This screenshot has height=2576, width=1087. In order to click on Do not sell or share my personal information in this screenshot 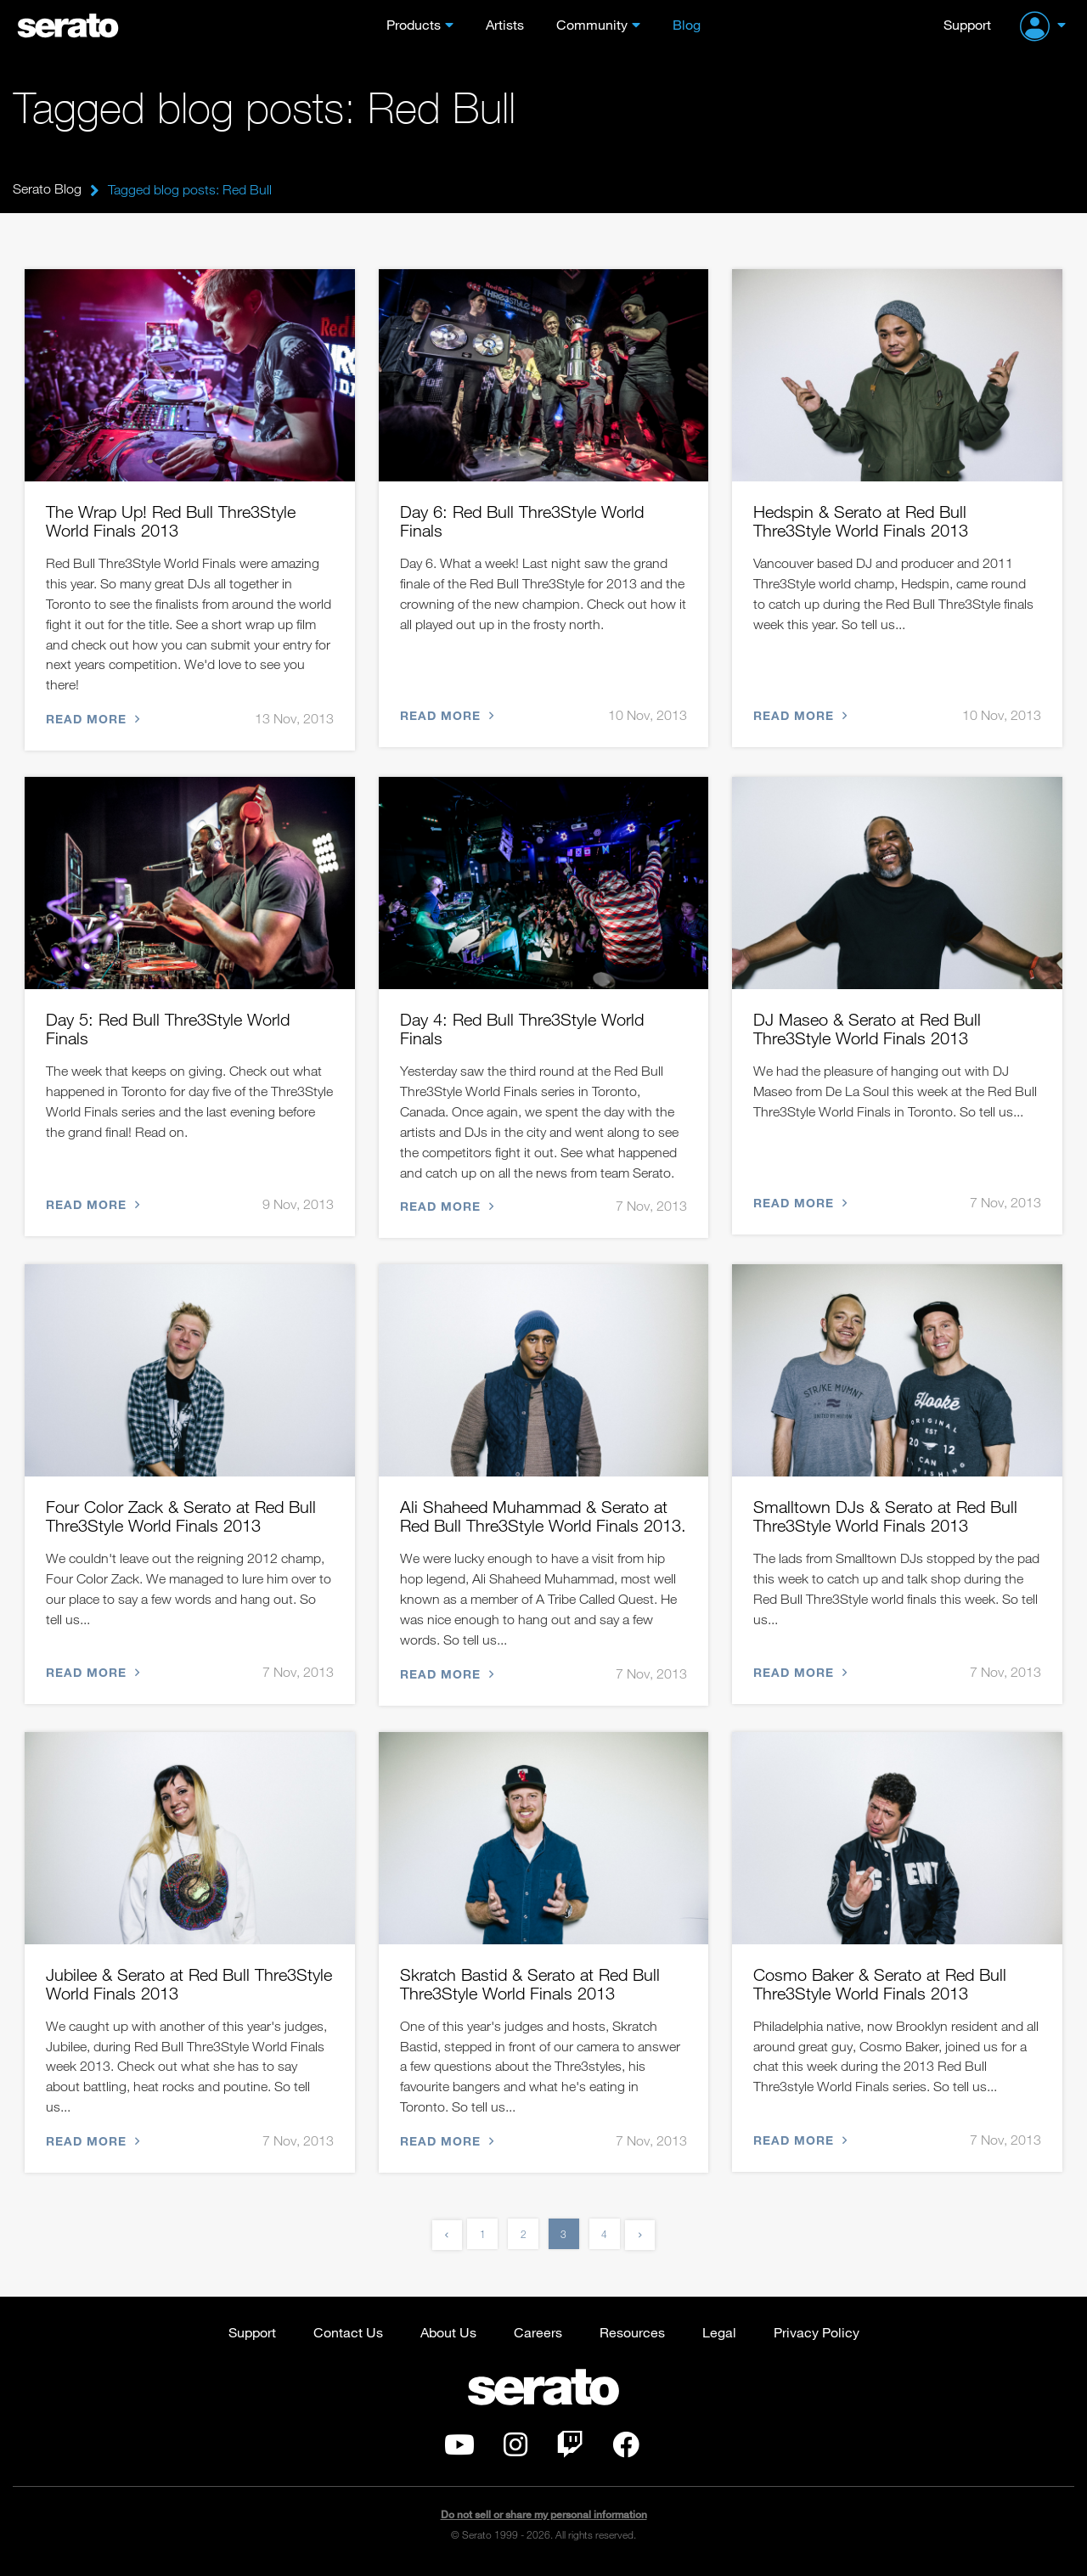, I will do `click(544, 2520)`.